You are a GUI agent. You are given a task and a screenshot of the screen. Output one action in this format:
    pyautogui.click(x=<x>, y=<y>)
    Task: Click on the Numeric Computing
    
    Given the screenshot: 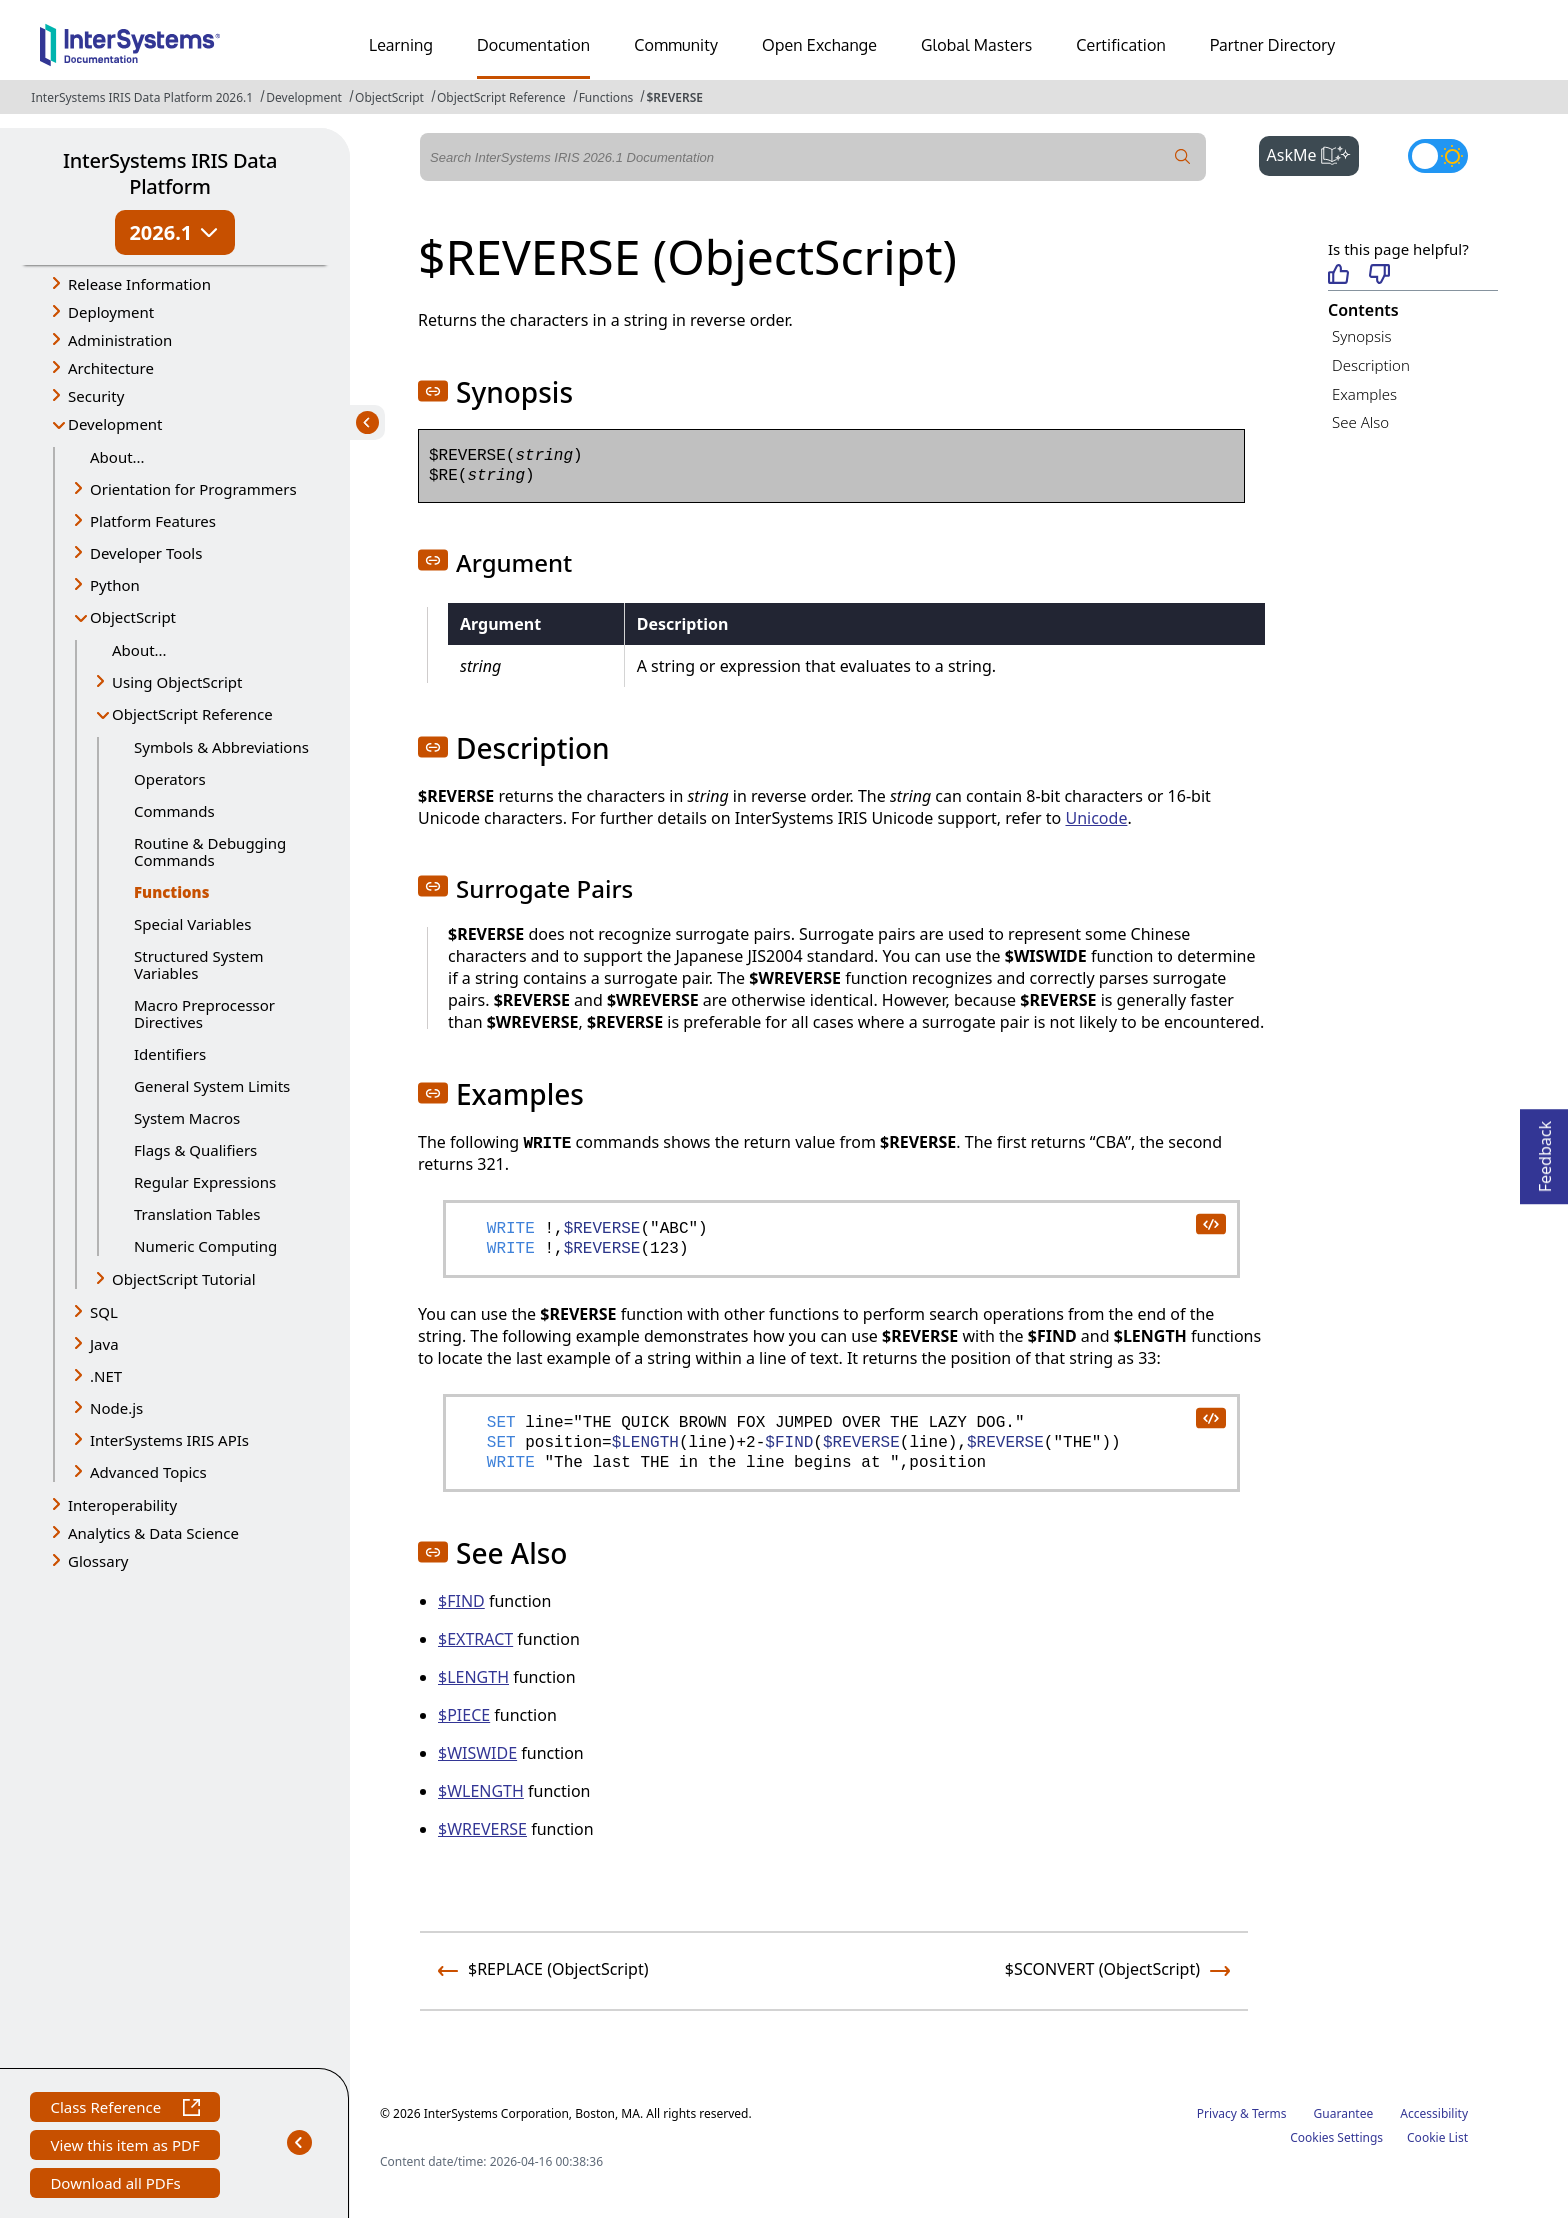 What is the action you would take?
    pyautogui.click(x=205, y=1246)
    